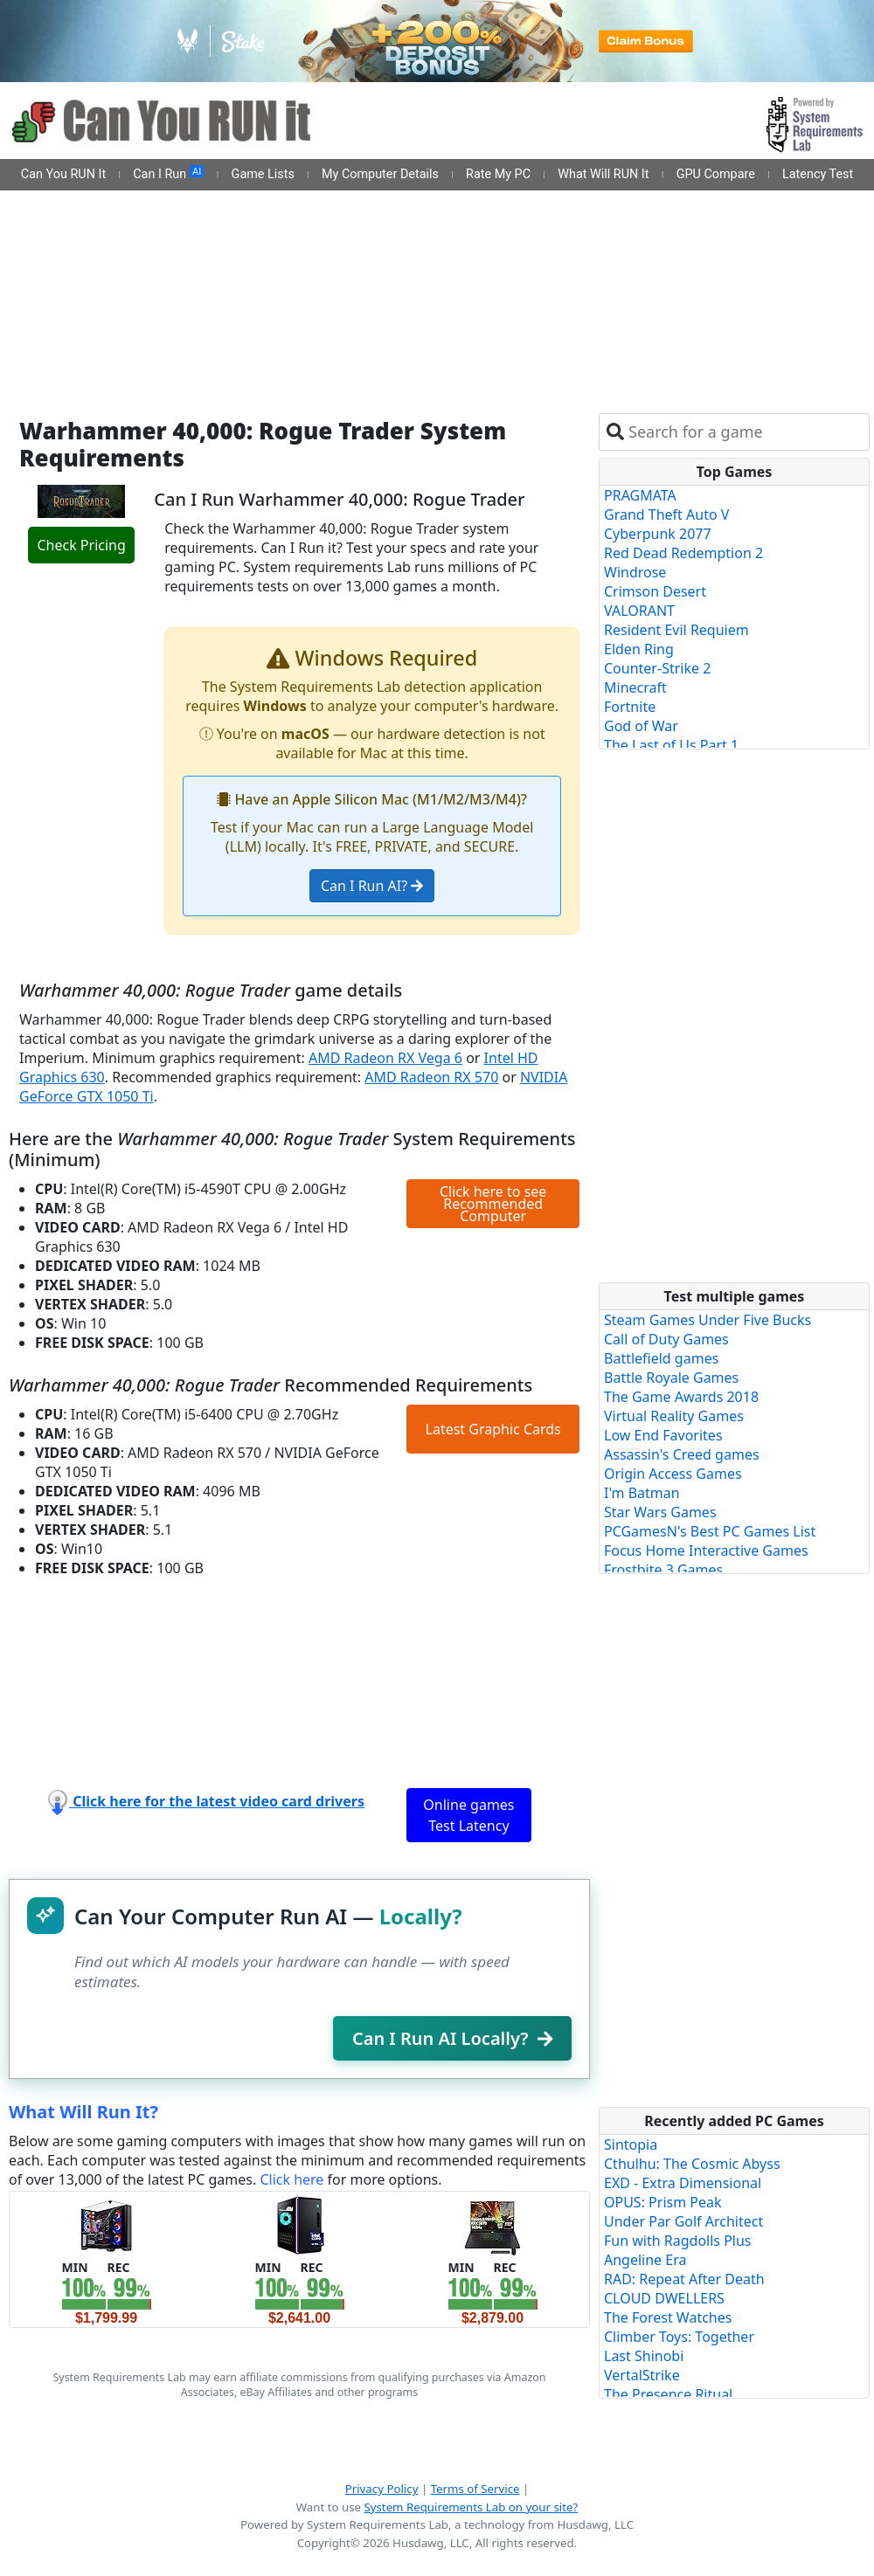 The height and width of the screenshot is (2576, 874). Describe the element at coordinates (630, 2144) in the screenshot. I see `Sintopia` at that location.